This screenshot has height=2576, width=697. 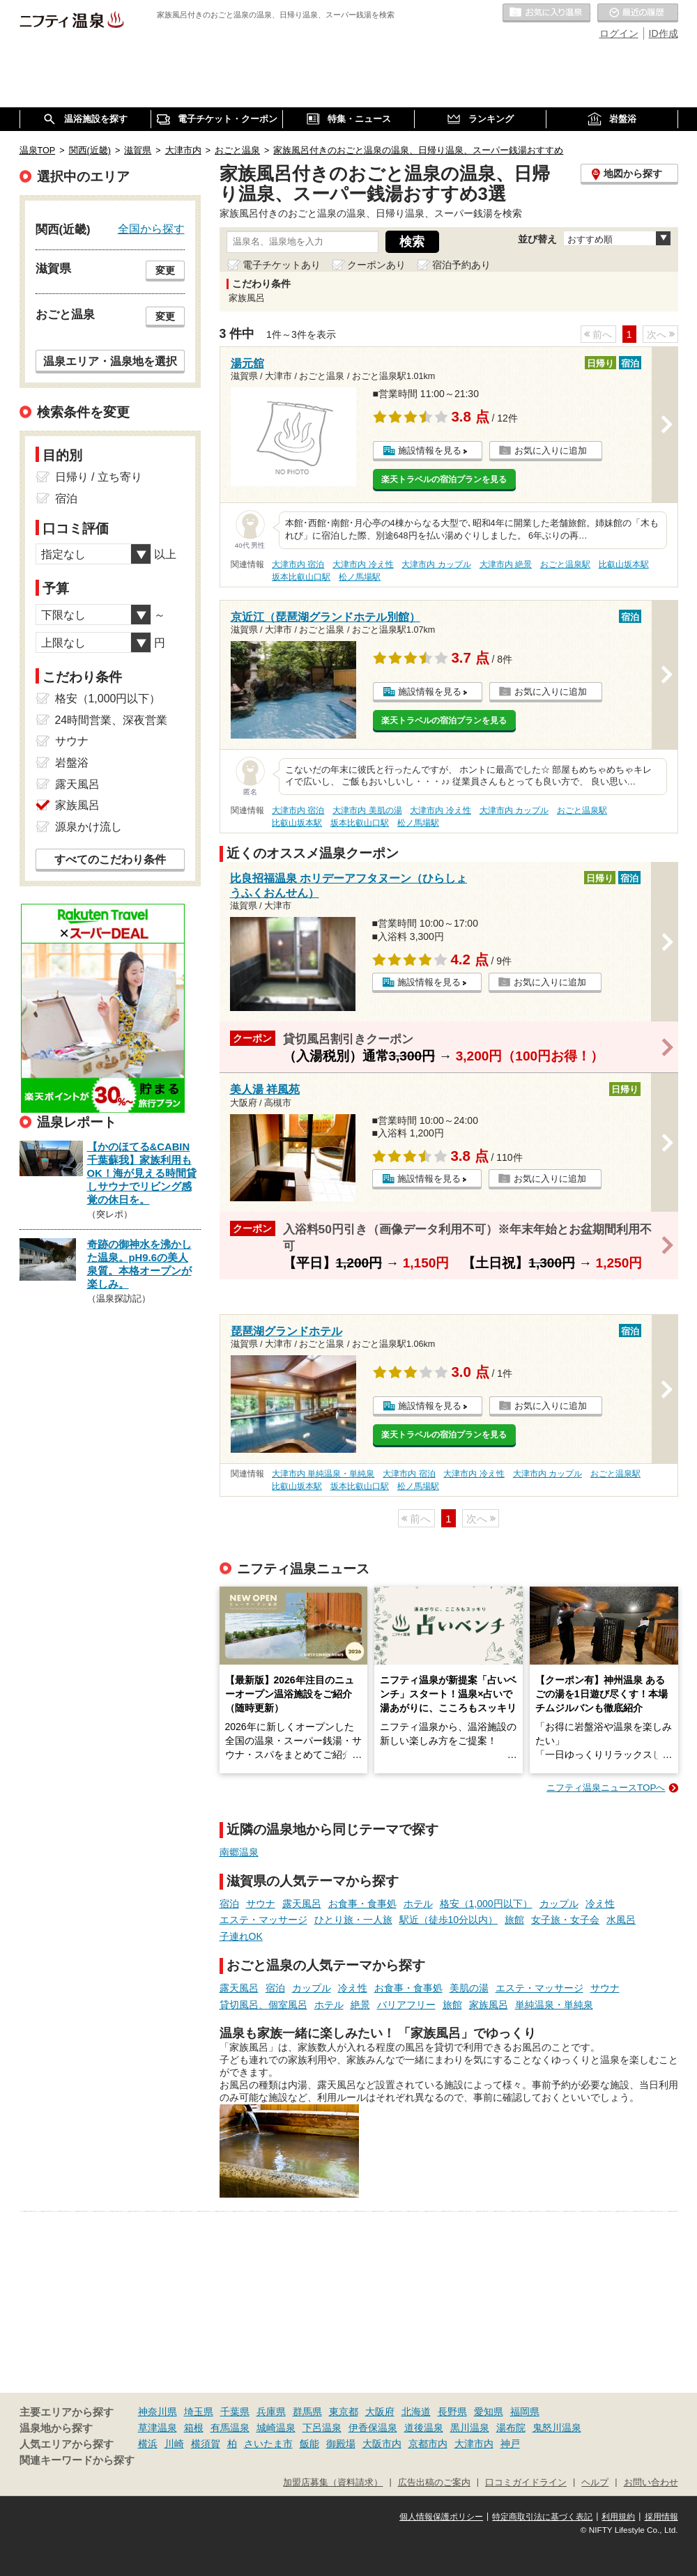 What do you see at coordinates (461, 264) in the screenshot?
I see `宿泊予約あり` at bounding box center [461, 264].